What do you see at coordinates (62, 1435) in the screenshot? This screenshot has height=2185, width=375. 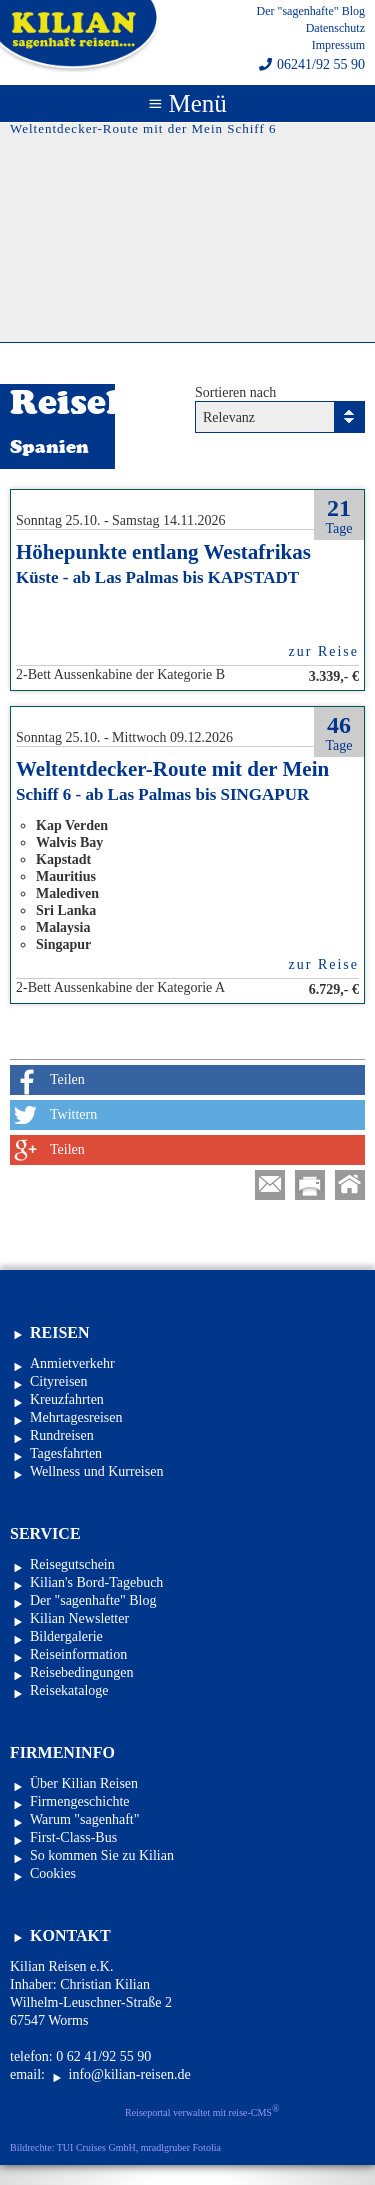 I see `Rundreisen` at bounding box center [62, 1435].